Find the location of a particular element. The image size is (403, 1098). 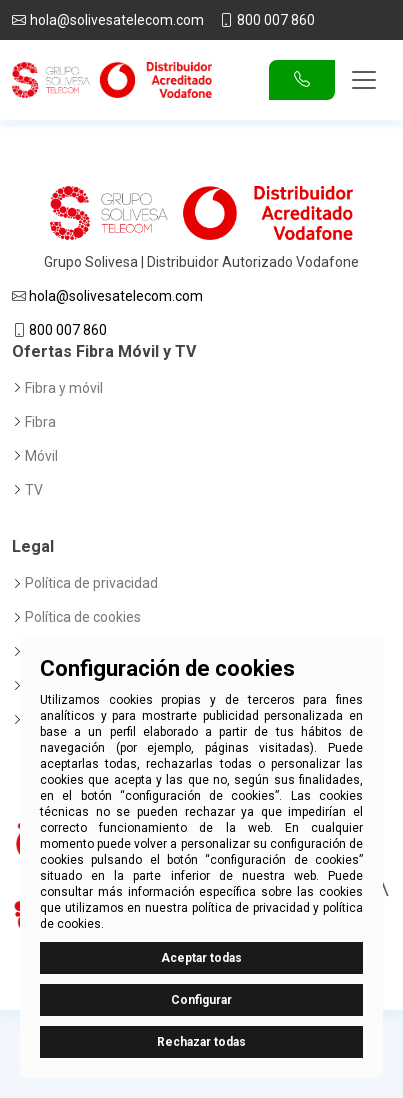

Fibra y móvil is located at coordinates (64, 388).